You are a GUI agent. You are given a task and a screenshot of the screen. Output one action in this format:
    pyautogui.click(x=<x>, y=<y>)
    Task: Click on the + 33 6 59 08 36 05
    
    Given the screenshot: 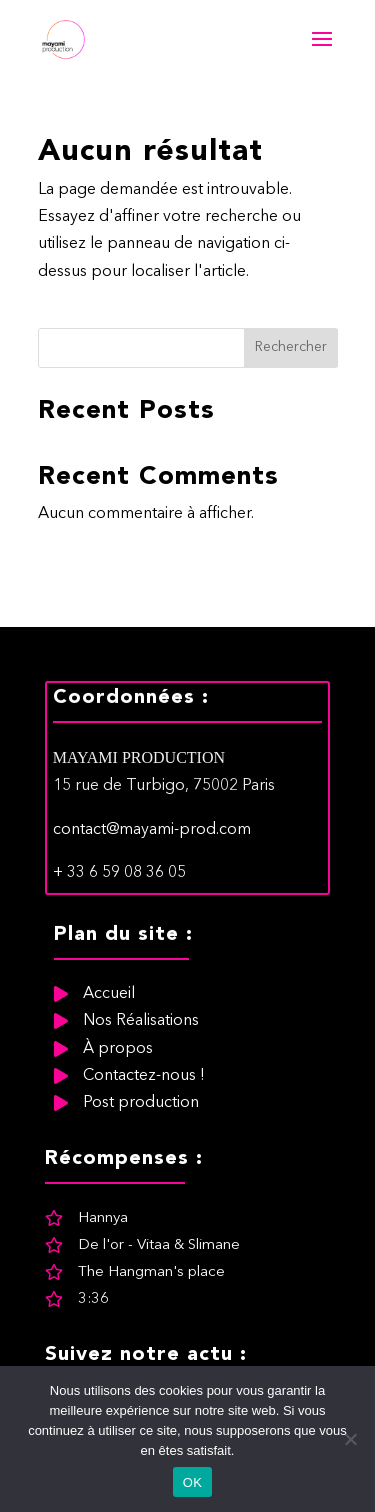 What is the action you would take?
    pyautogui.click(x=119, y=966)
    